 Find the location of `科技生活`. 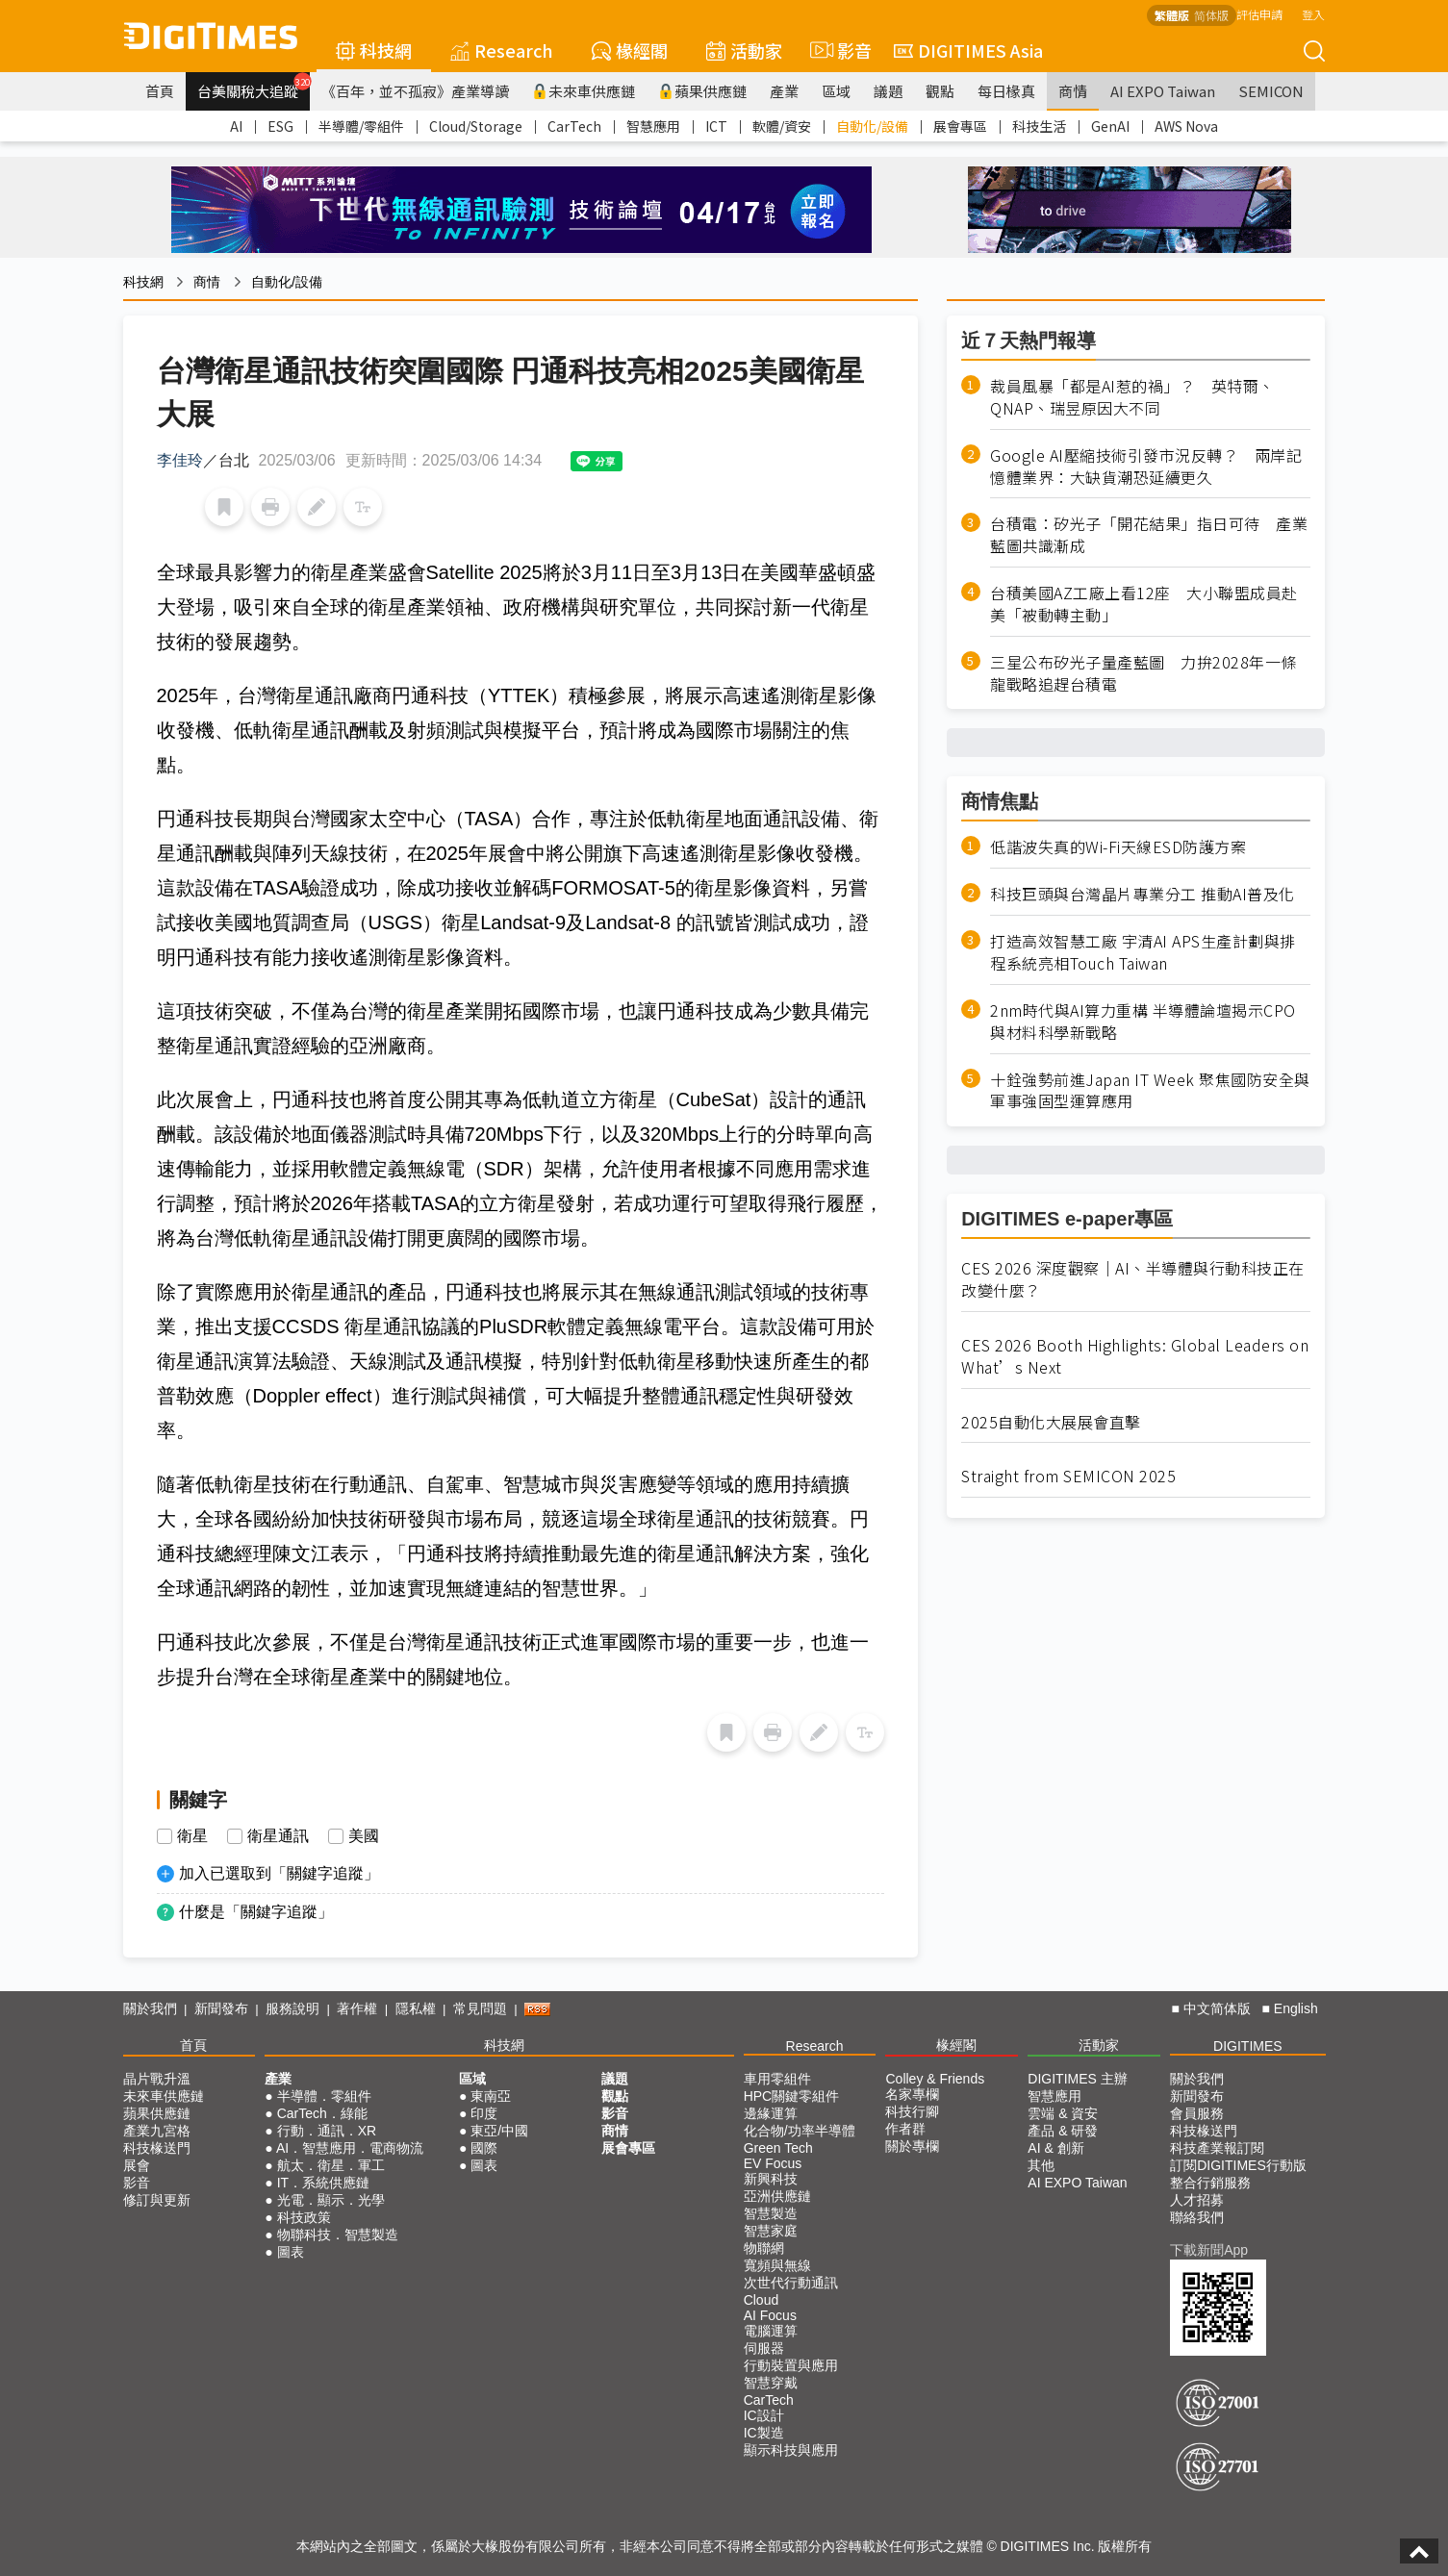

科技生活 is located at coordinates (1039, 126).